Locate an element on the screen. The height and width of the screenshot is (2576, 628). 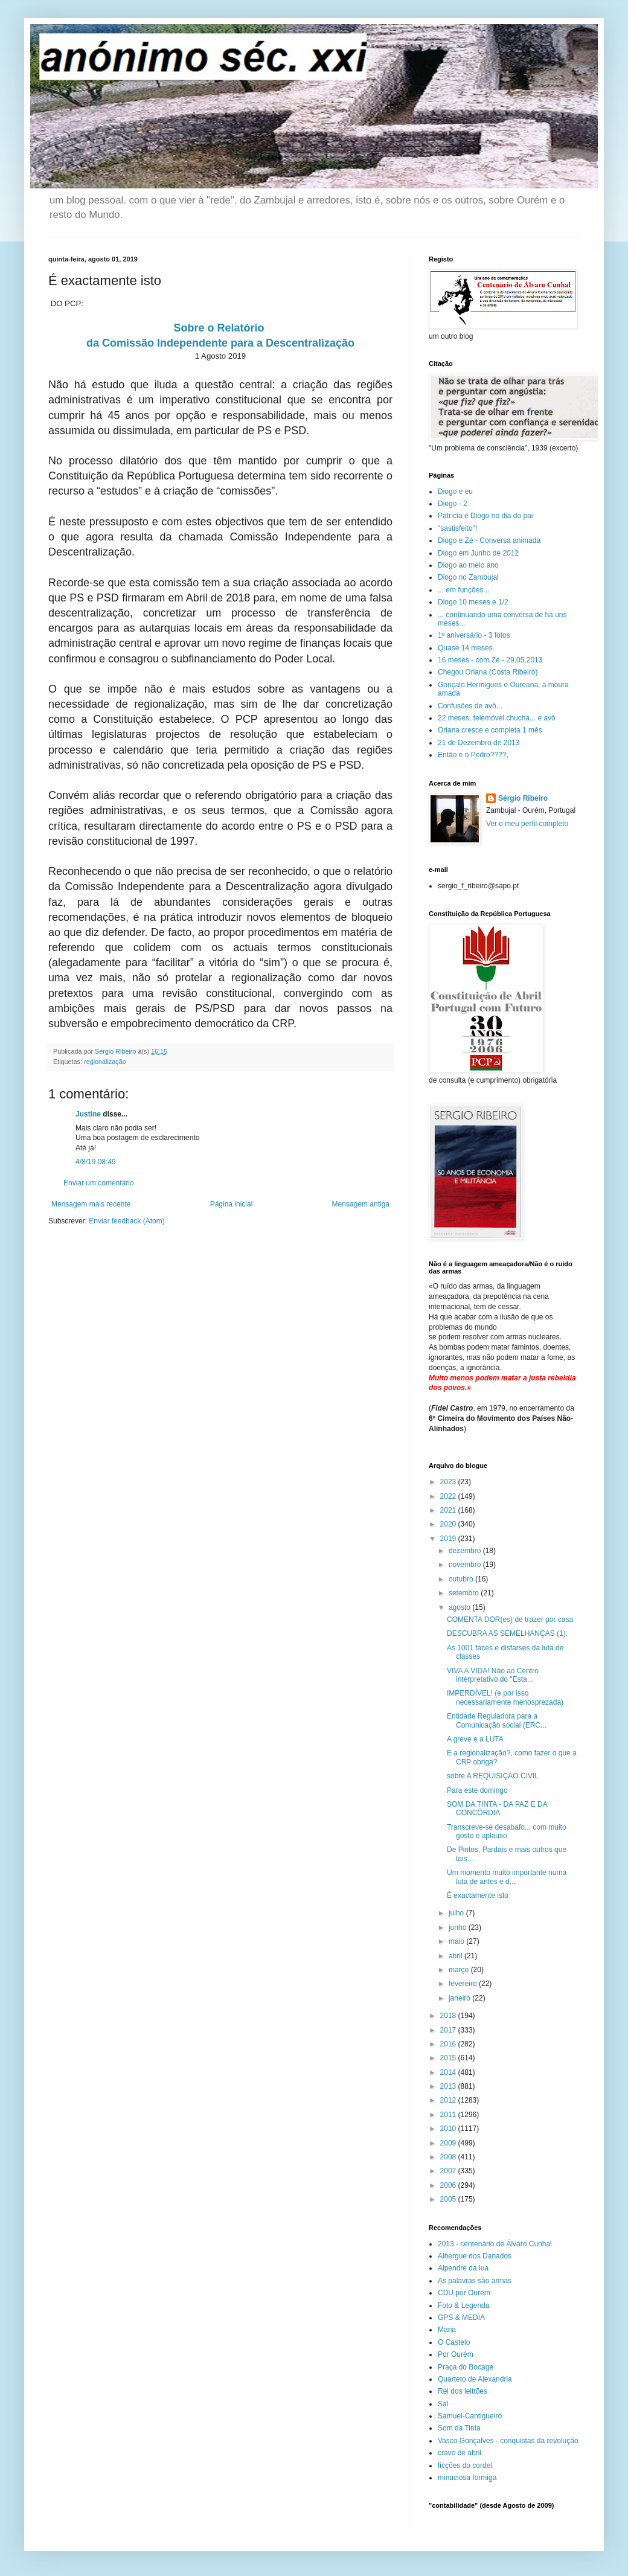
2020 is located at coordinates (449, 1524).